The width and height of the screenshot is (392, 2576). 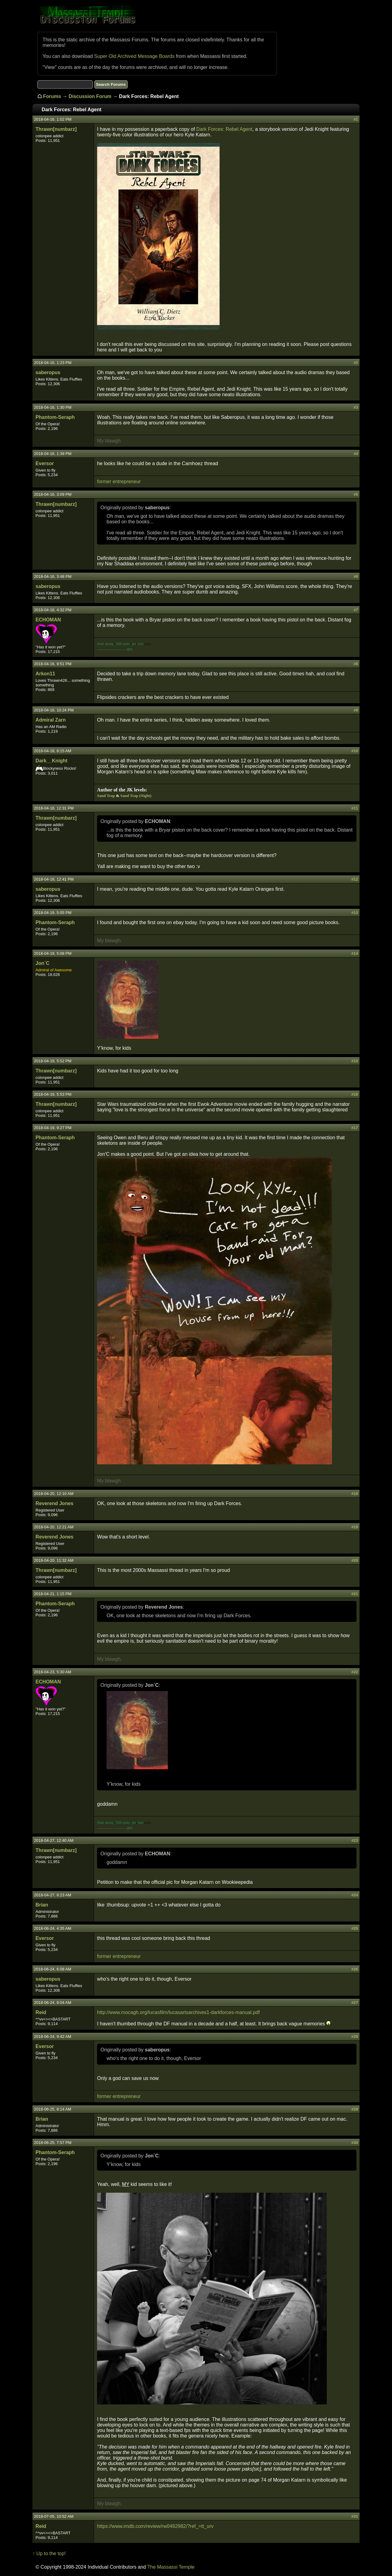 What do you see at coordinates (354, 879) in the screenshot?
I see `#12` at bounding box center [354, 879].